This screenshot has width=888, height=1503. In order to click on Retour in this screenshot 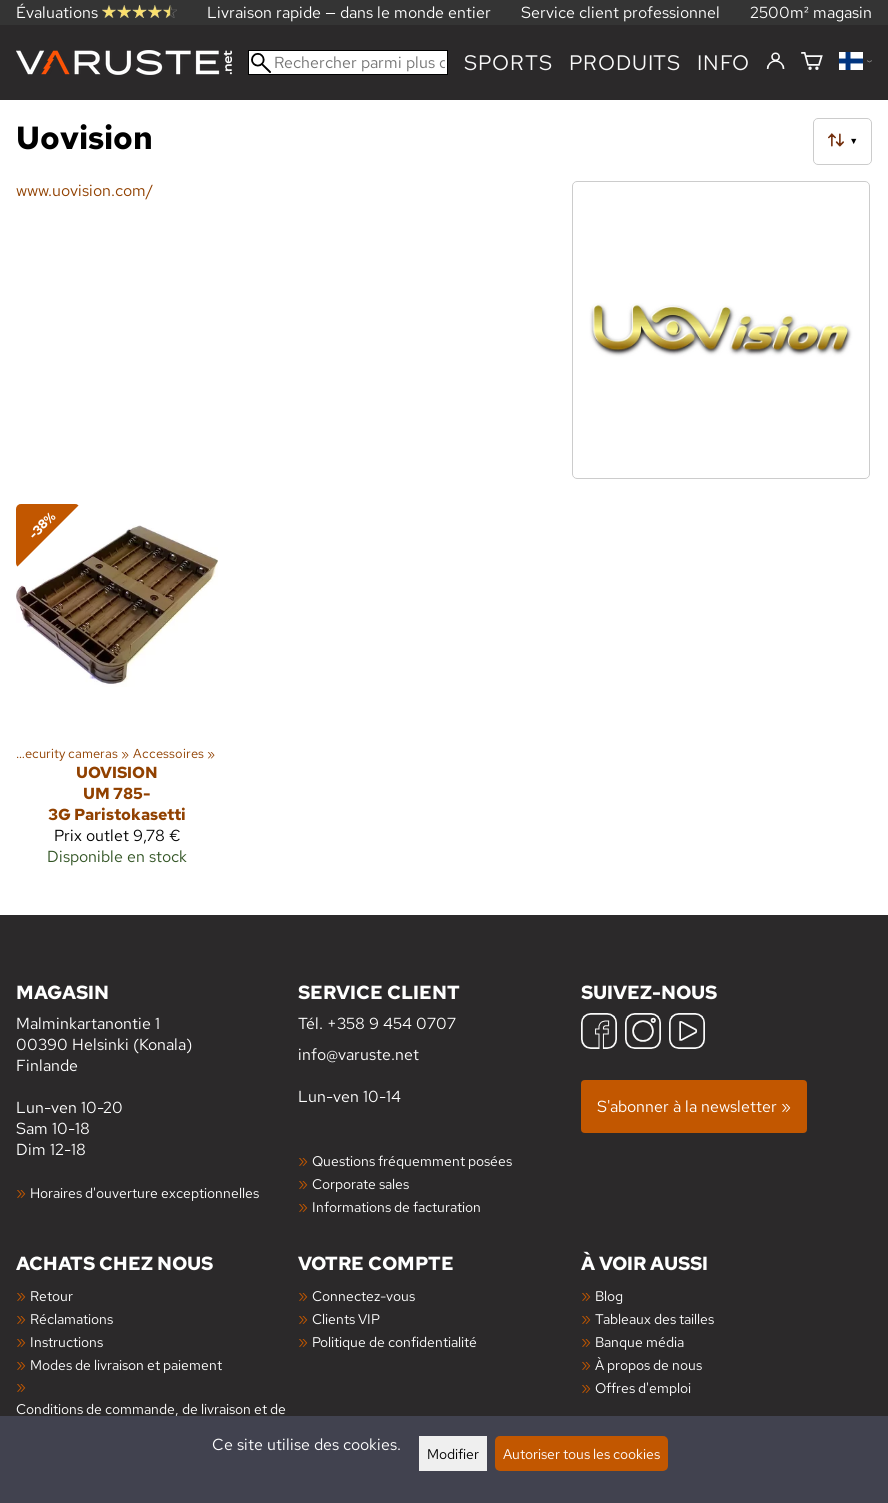, I will do `click(51, 1295)`.